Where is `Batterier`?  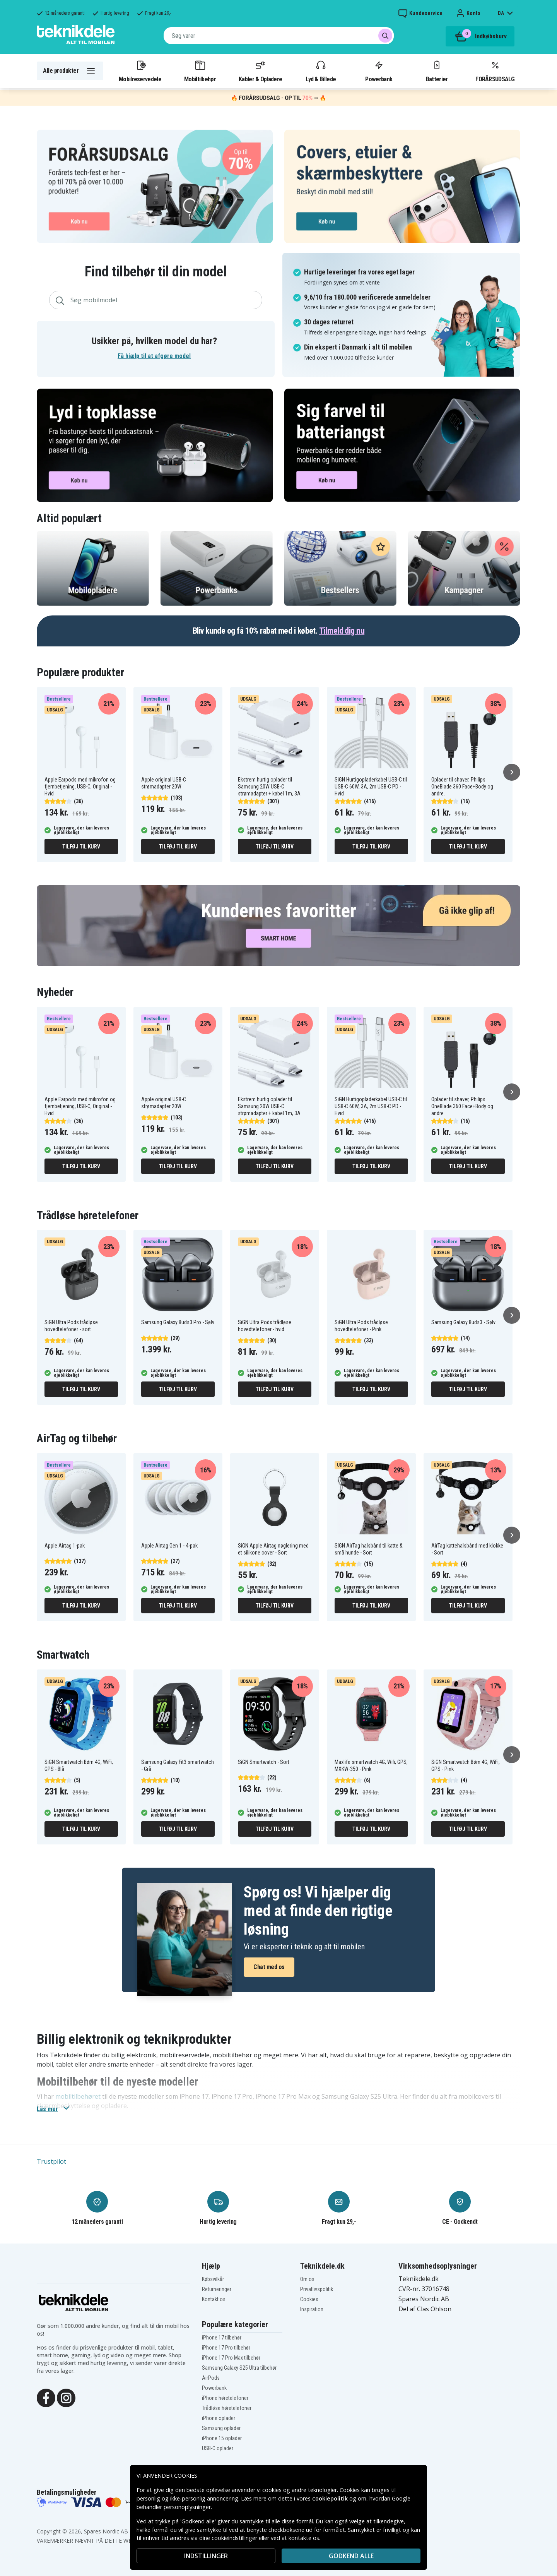 Batterier is located at coordinates (437, 70).